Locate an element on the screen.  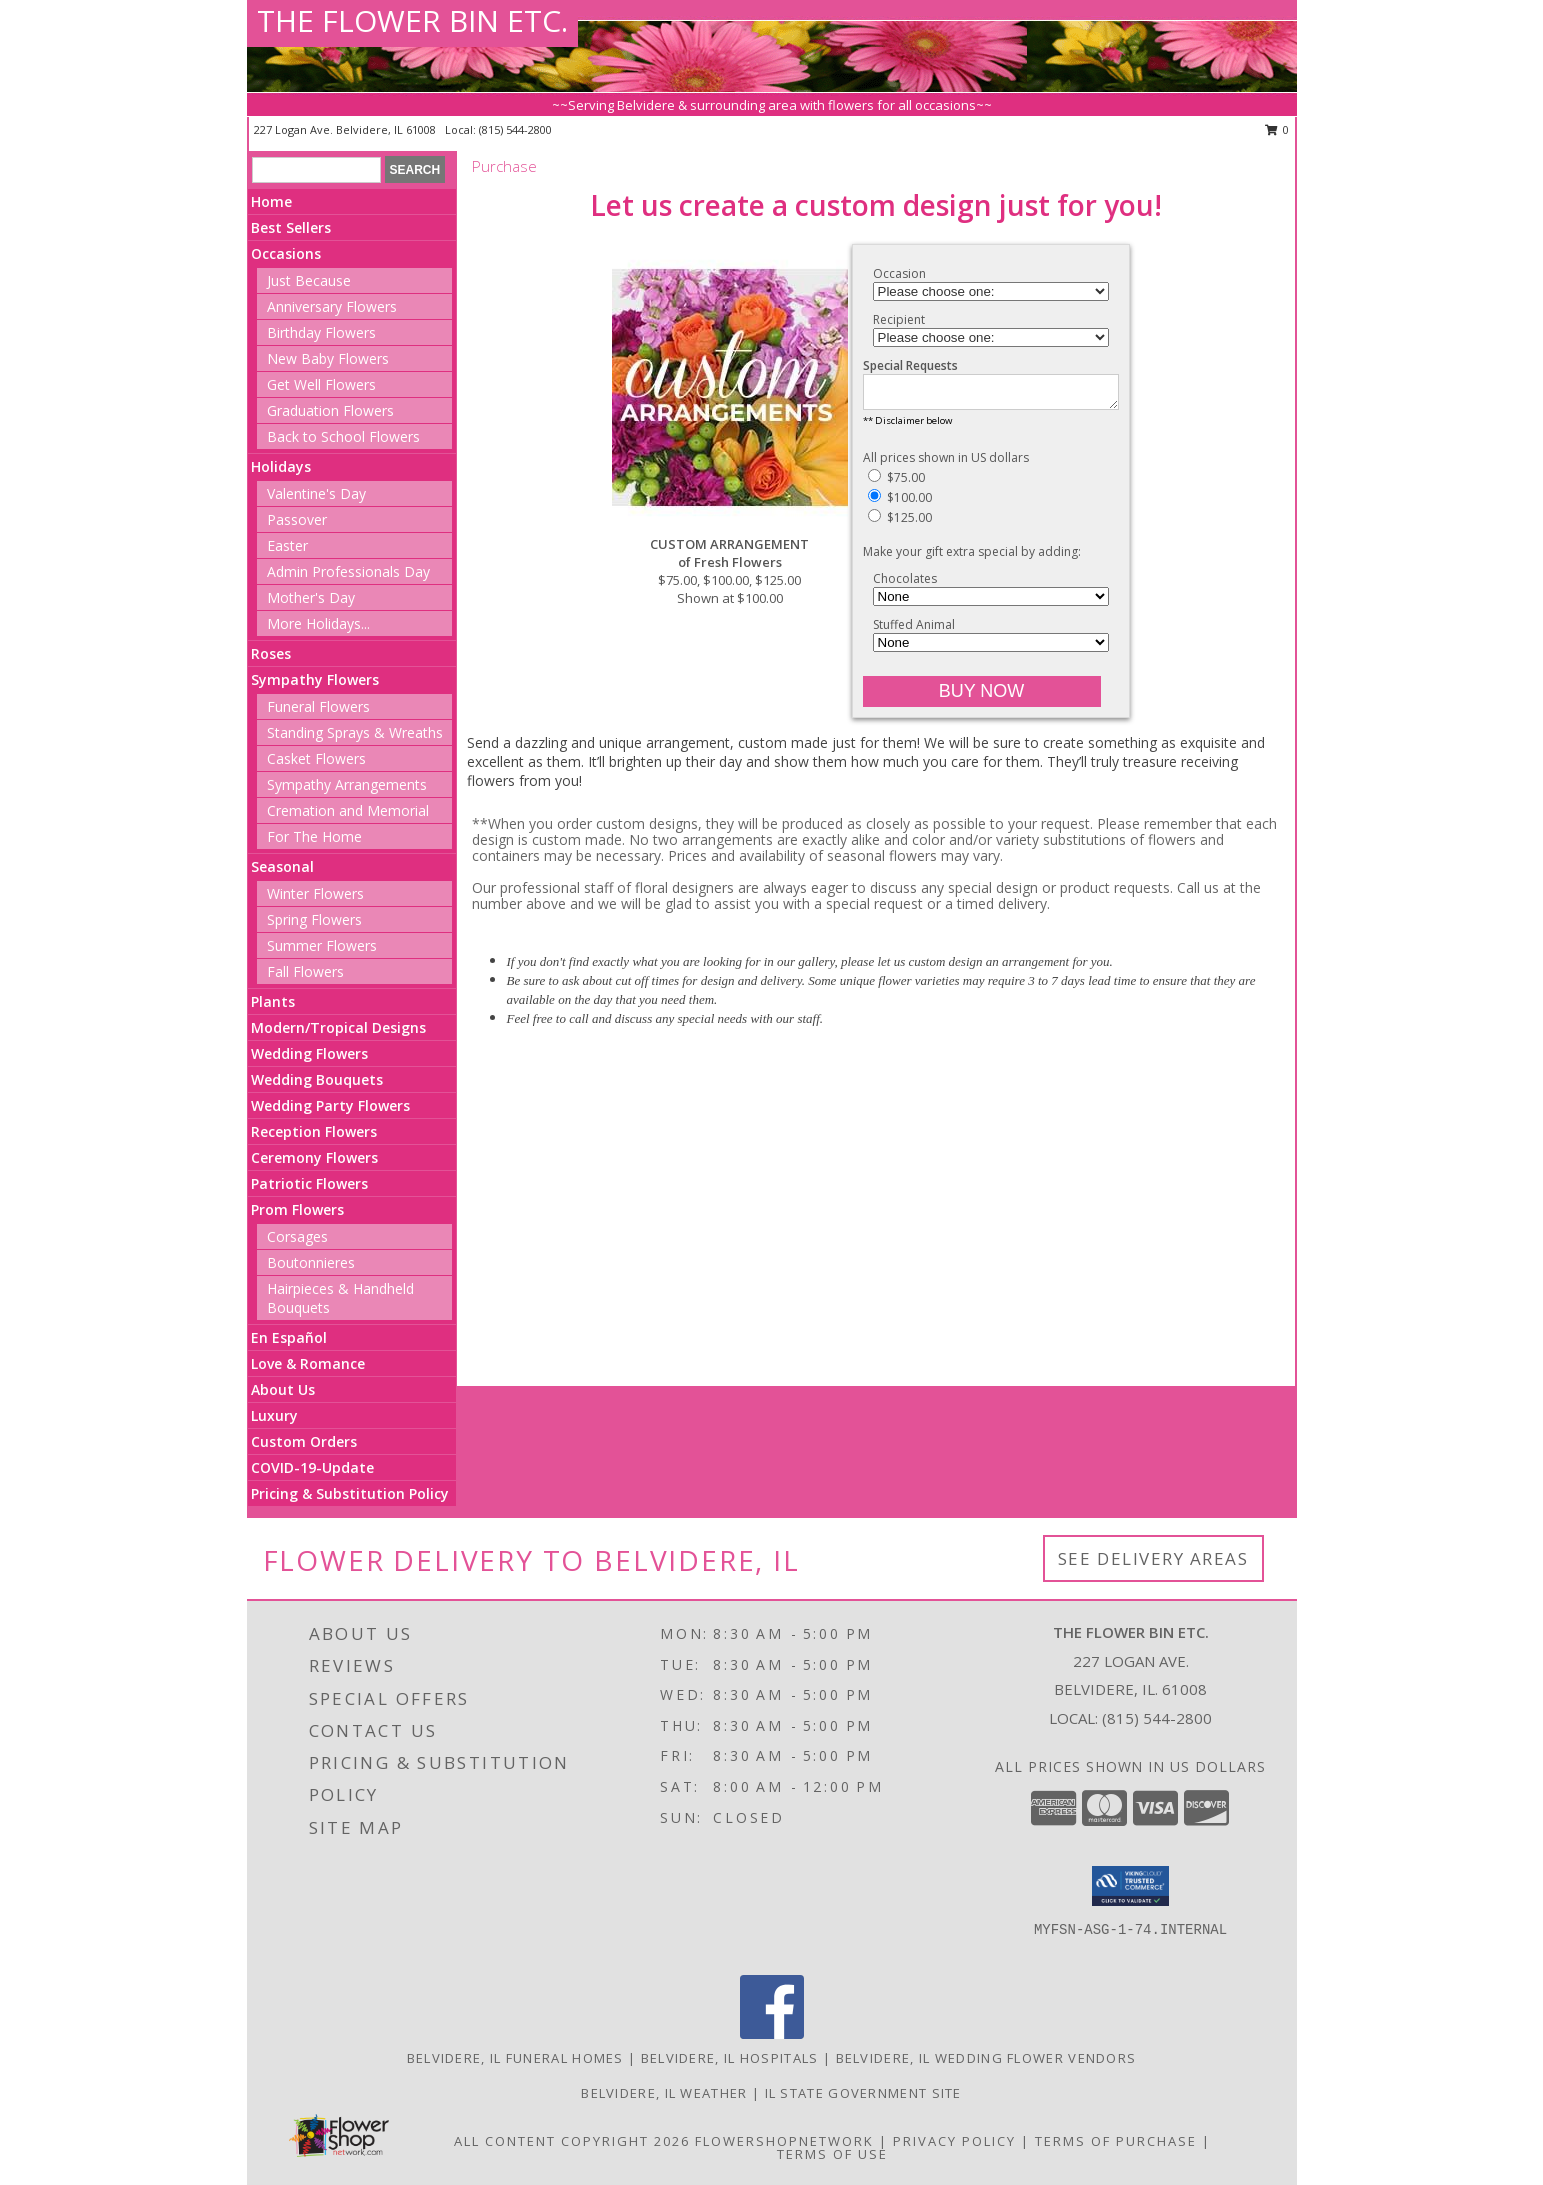
COVID-19-Update is located at coordinates (312, 1467).